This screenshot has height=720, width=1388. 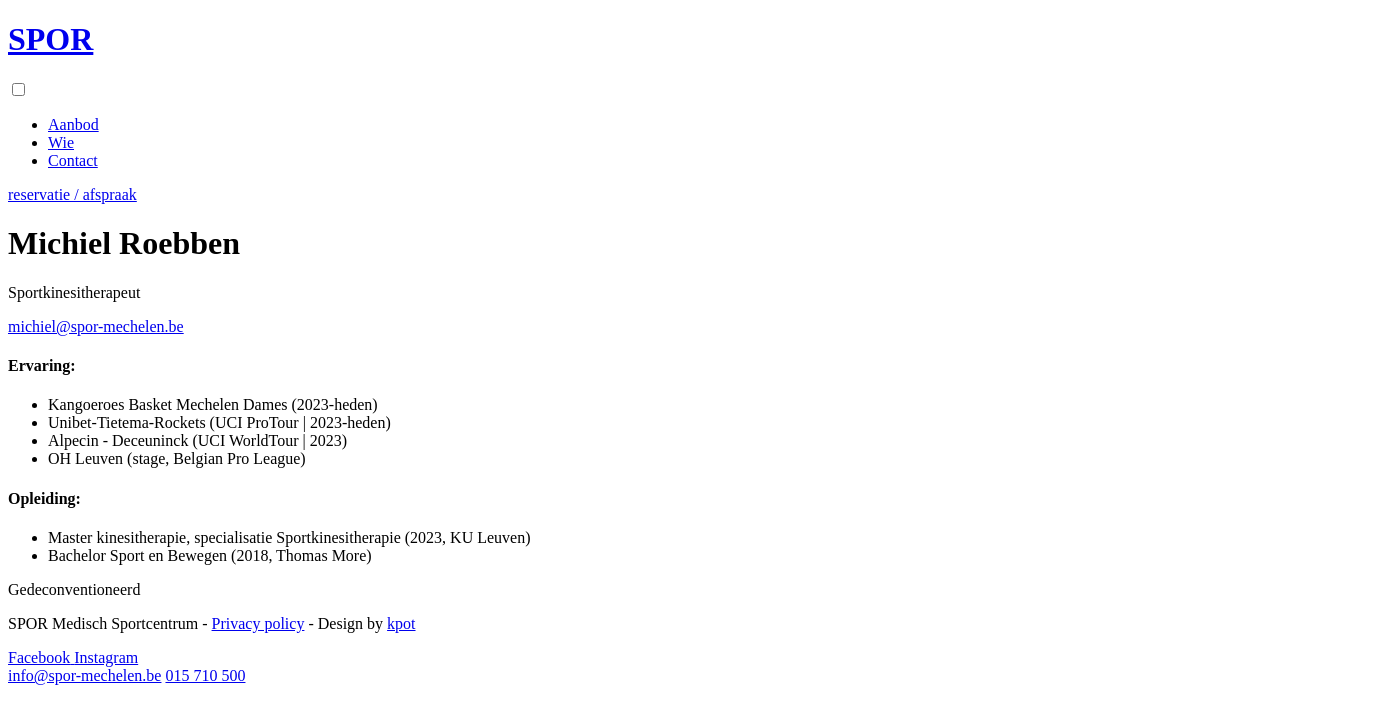 What do you see at coordinates (61, 142) in the screenshot?
I see `Wie` at bounding box center [61, 142].